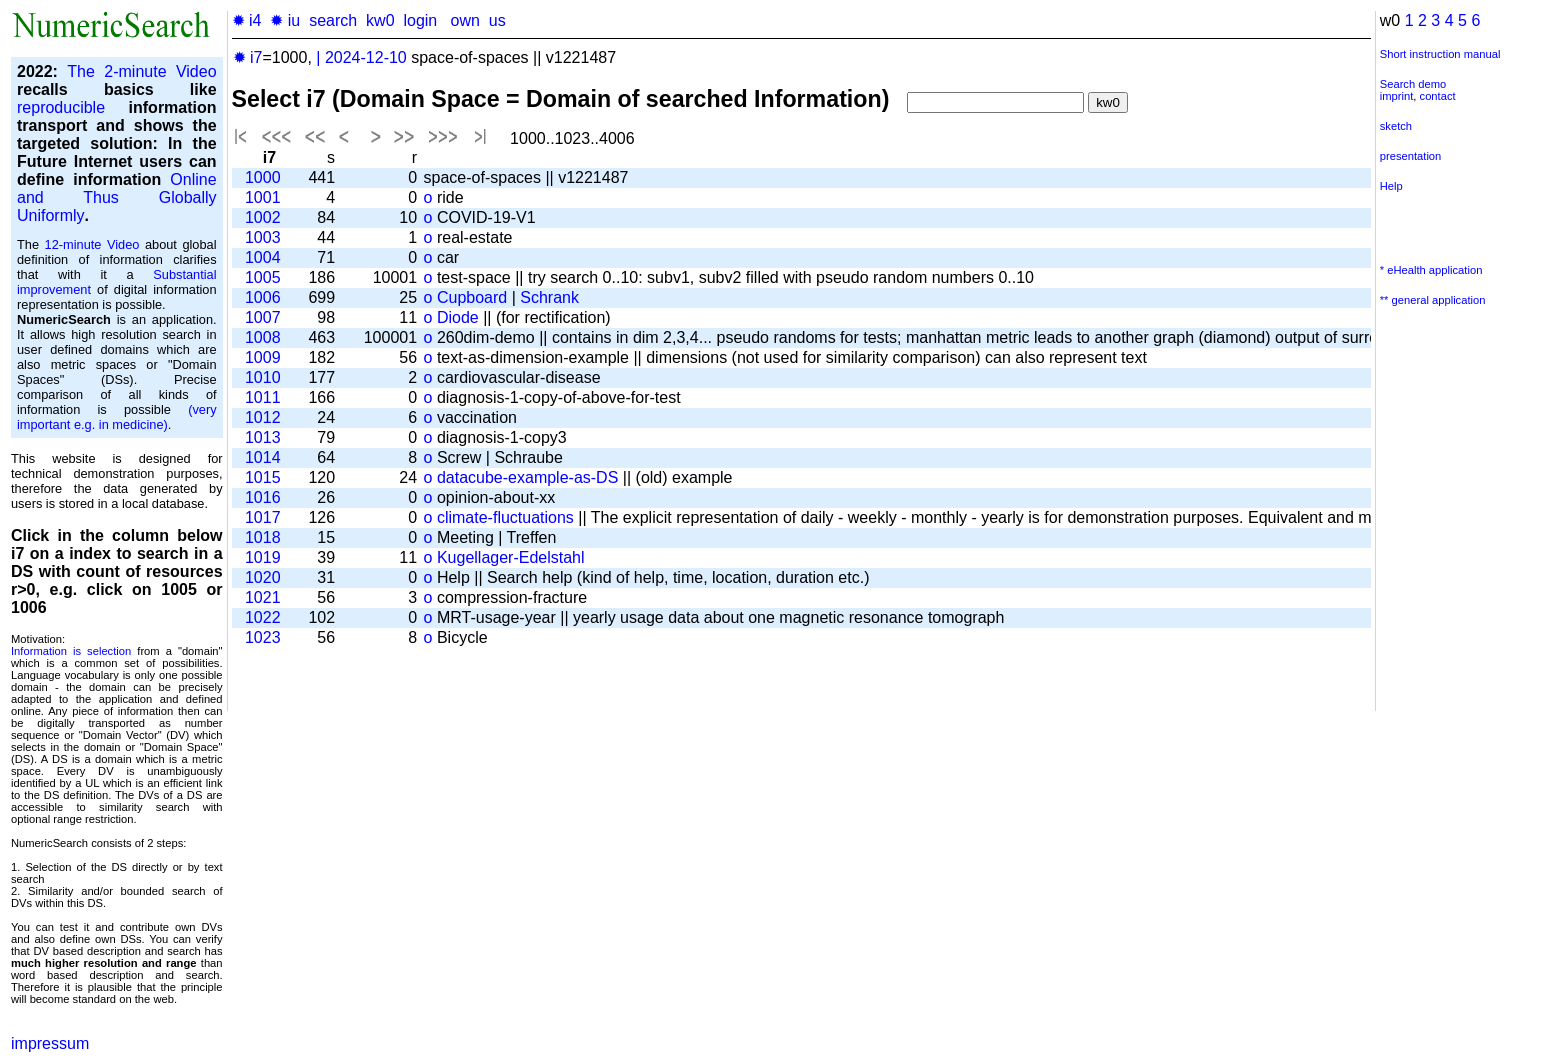 The image size is (1555, 1064). Describe the element at coordinates (505, 517) in the screenshot. I see `climate-fluctuations` at that location.